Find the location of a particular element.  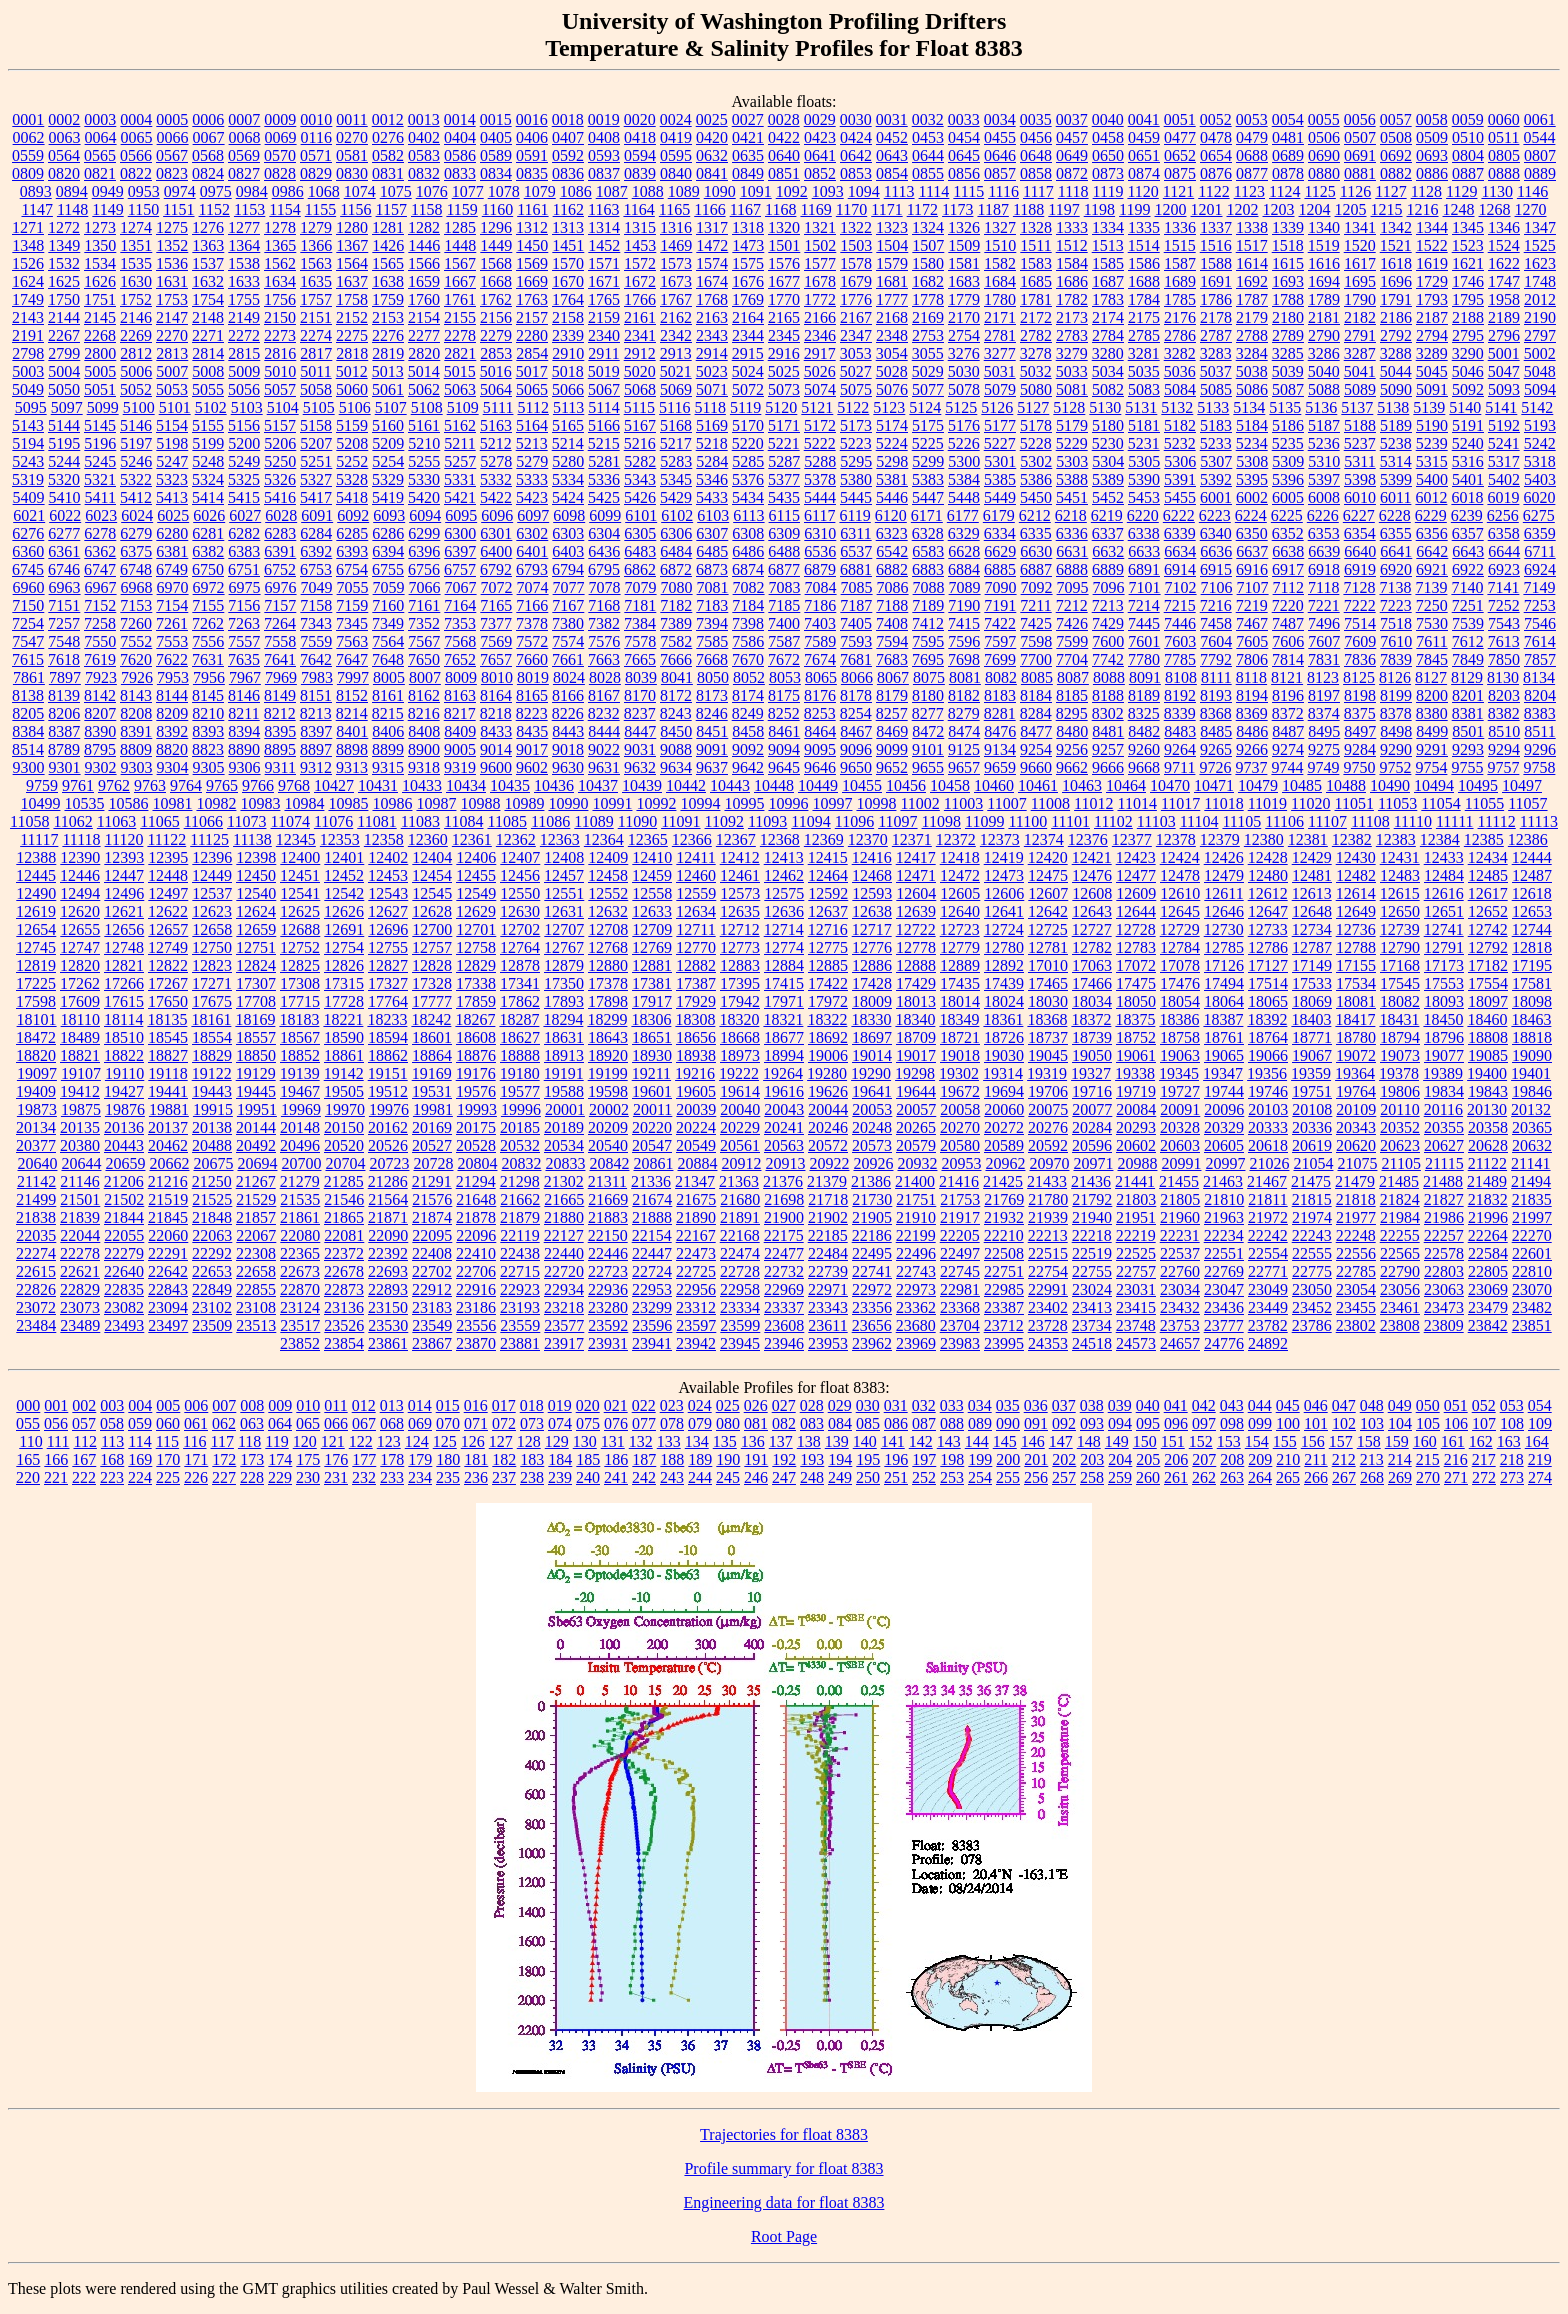

7080 is located at coordinates (677, 587).